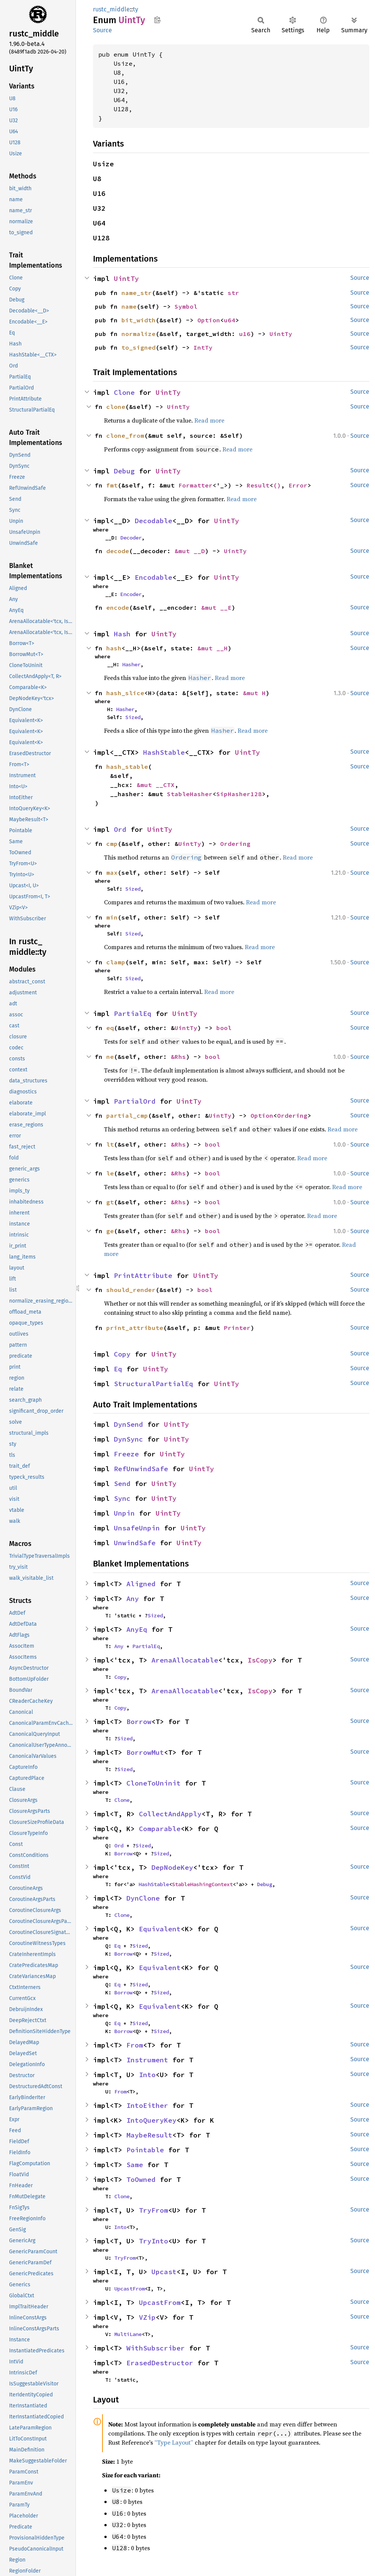  I want to click on Ordering, so click(235, 843).